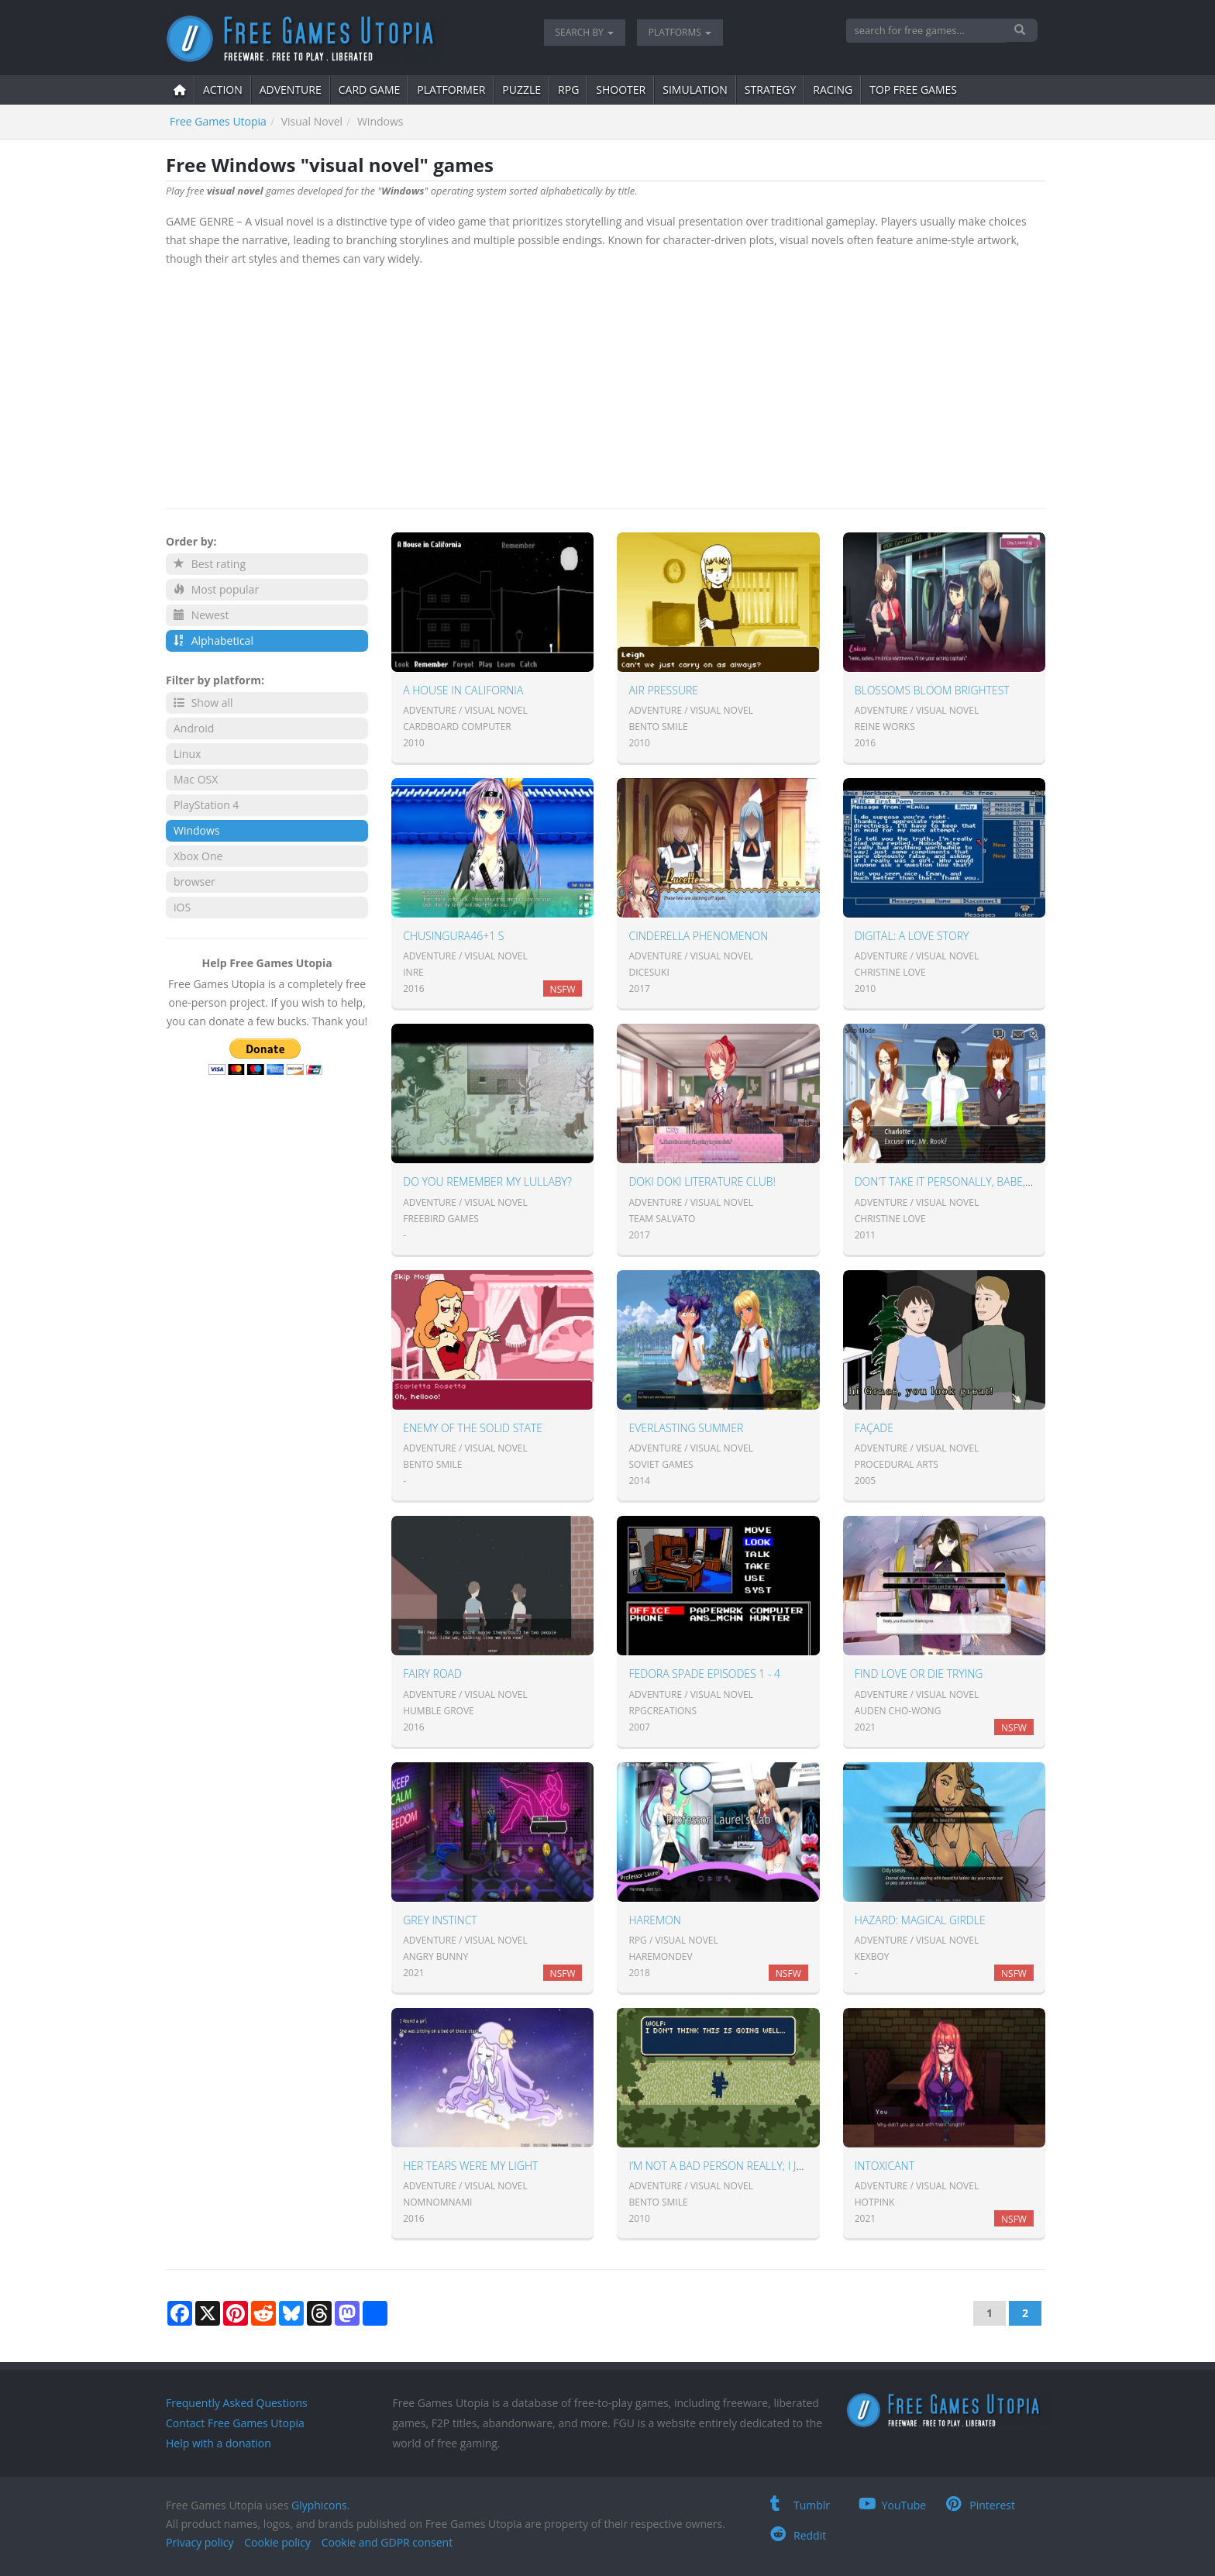 Image resolution: width=1215 pixels, height=2576 pixels. I want to click on simulation, so click(695, 89).